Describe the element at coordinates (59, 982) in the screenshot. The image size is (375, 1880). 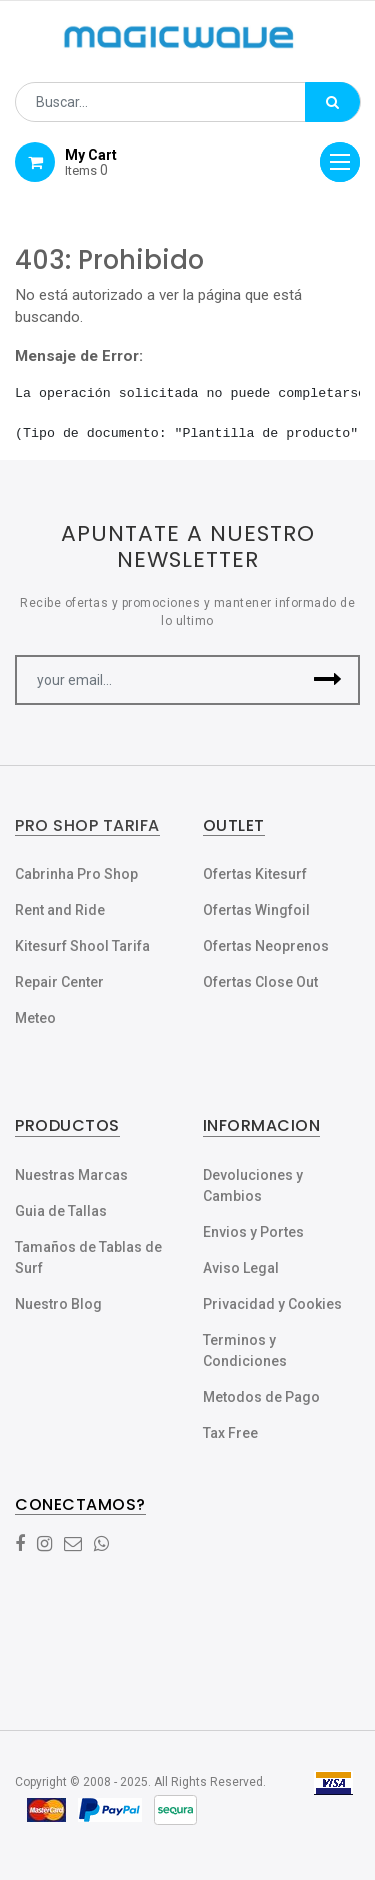
I see `Repair Center` at that location.